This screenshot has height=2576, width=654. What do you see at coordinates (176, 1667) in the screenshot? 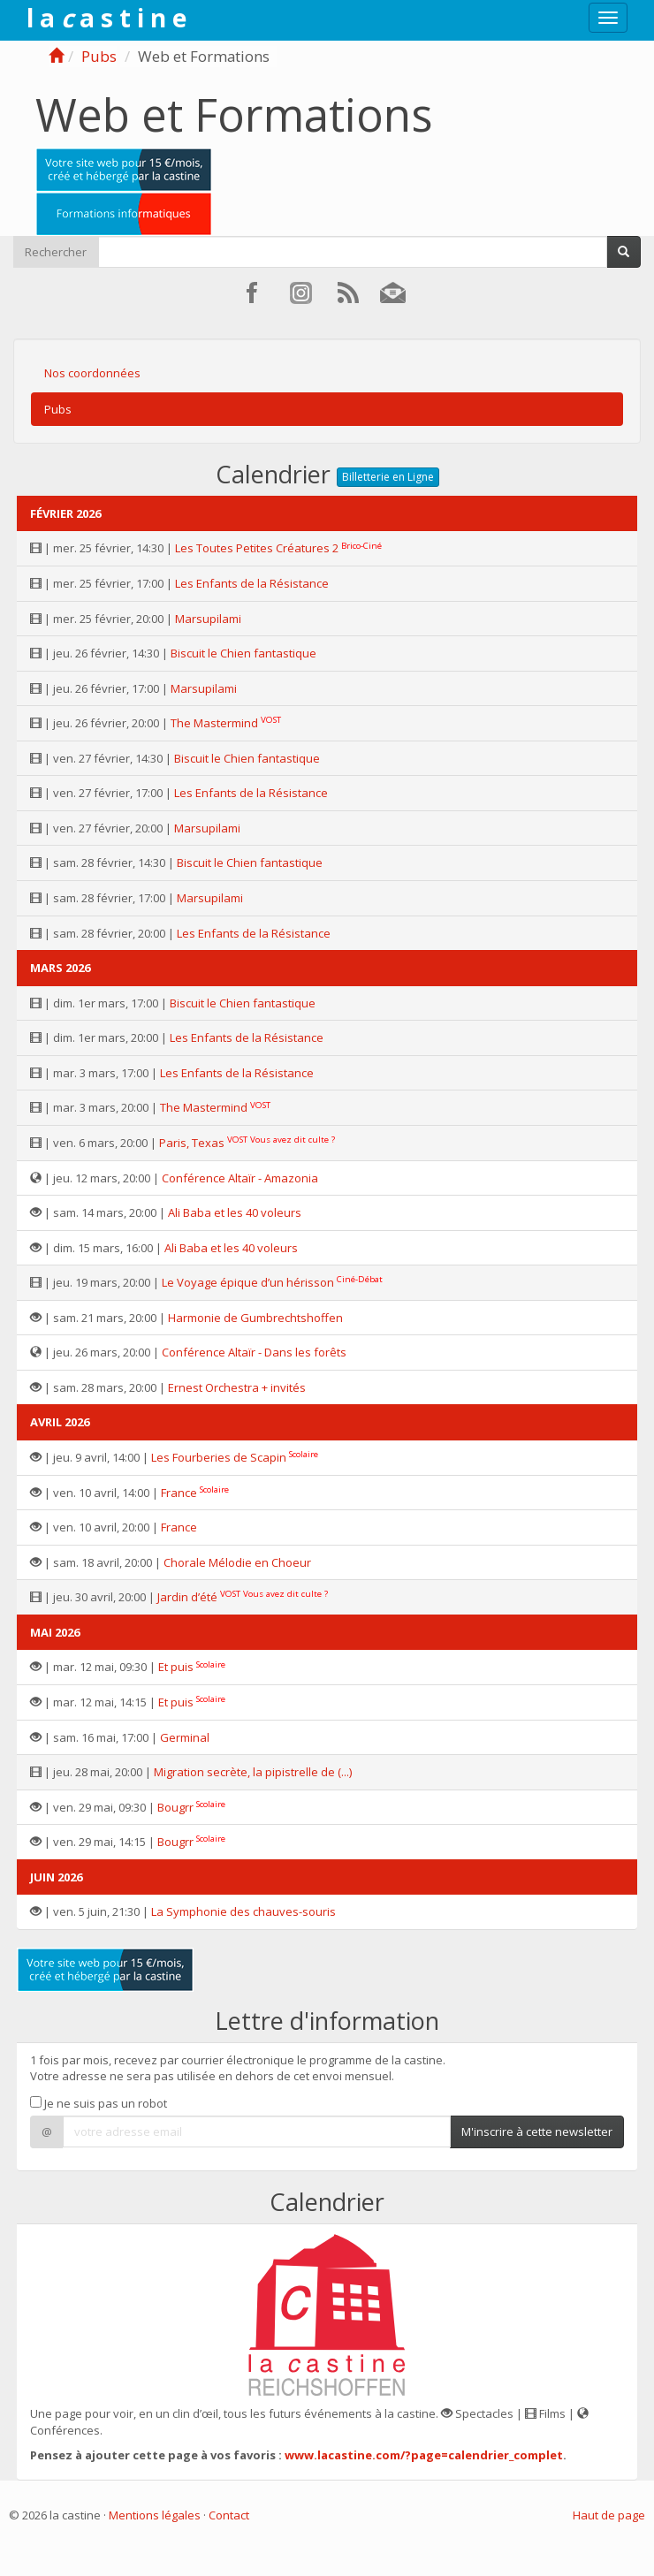
I see `Et puis` at bounding box center [176, 1667].